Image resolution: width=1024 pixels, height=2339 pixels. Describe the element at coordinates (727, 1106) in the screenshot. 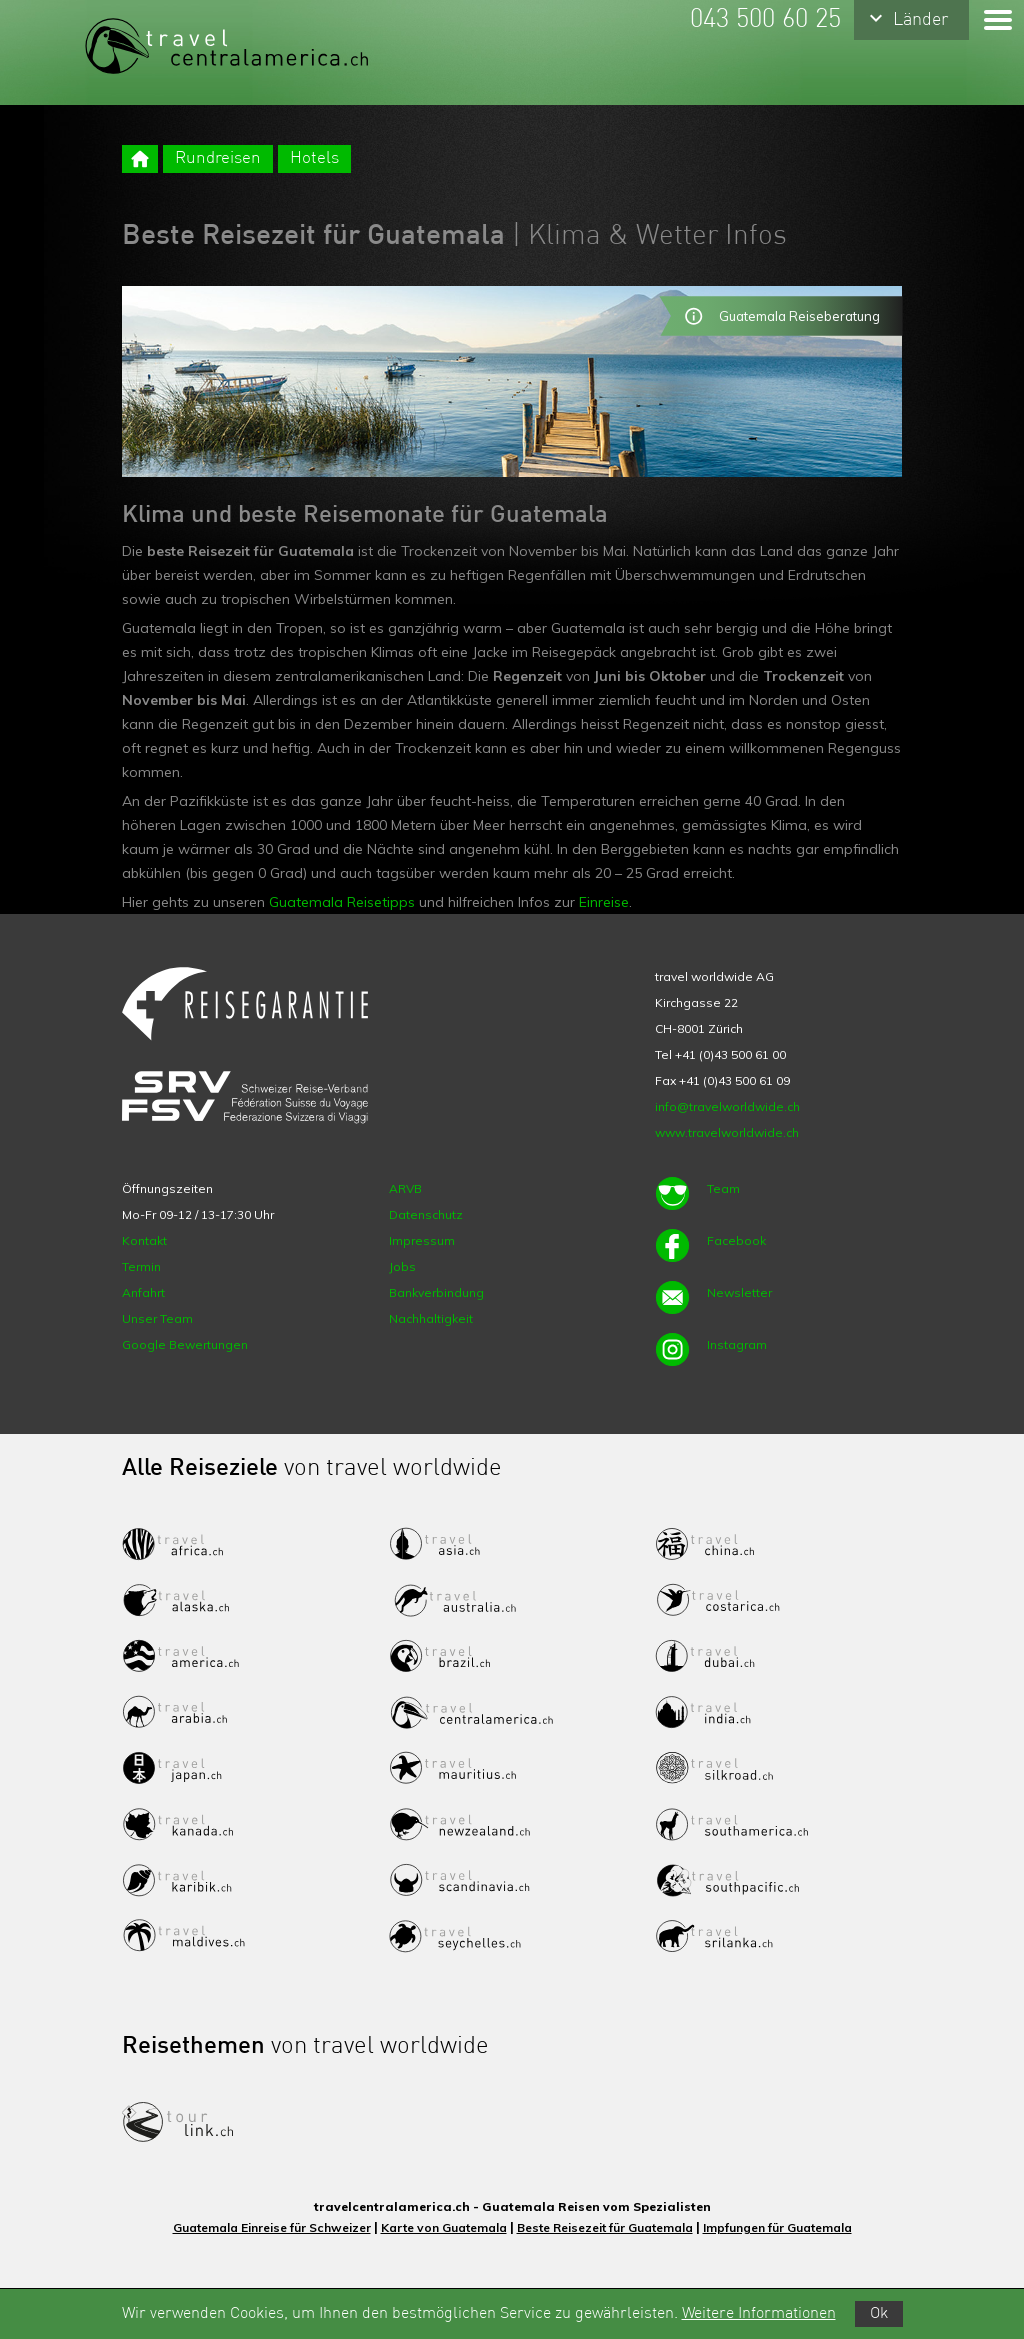

I see `info@travelworldwide.ch` at that location.